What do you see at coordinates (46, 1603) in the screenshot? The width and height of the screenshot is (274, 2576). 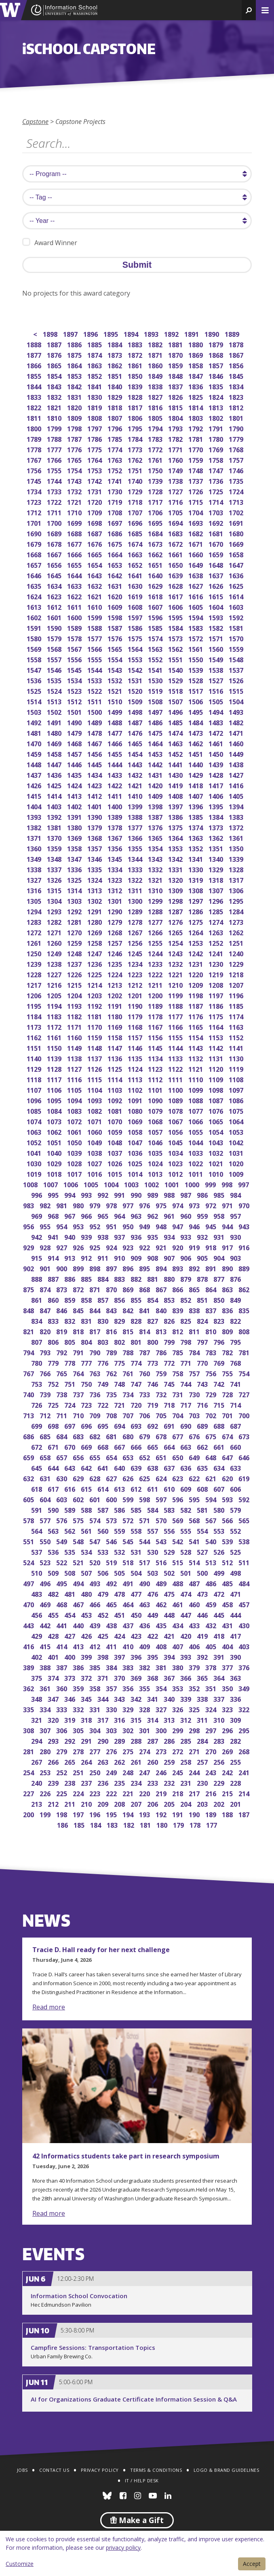 I see `469` at bounding box center [46, 1603].